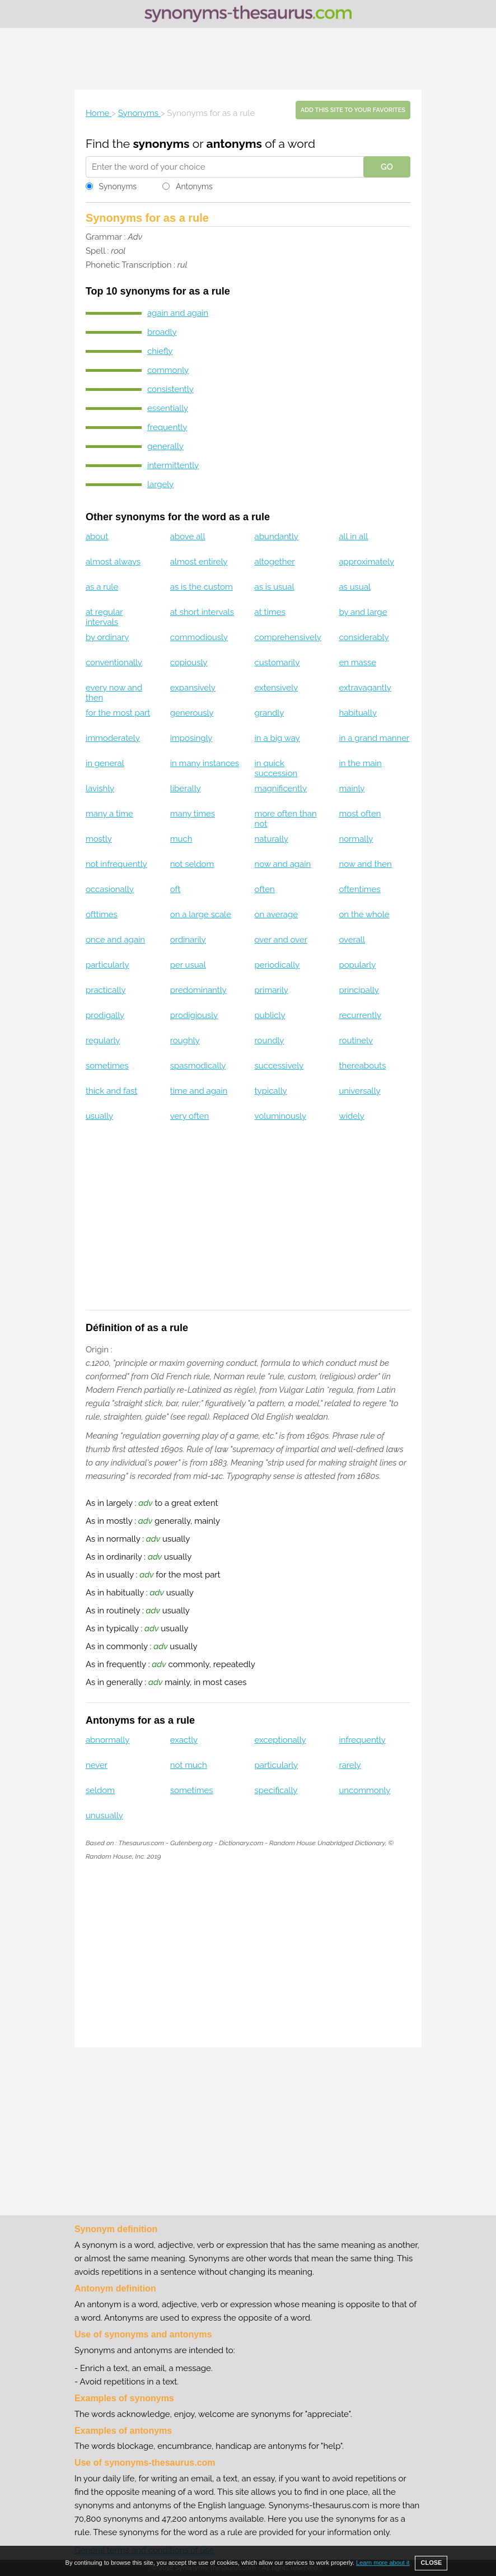  Describe the element at coordinates (189, 662) in the screenshot. I see `copiously` at that location.